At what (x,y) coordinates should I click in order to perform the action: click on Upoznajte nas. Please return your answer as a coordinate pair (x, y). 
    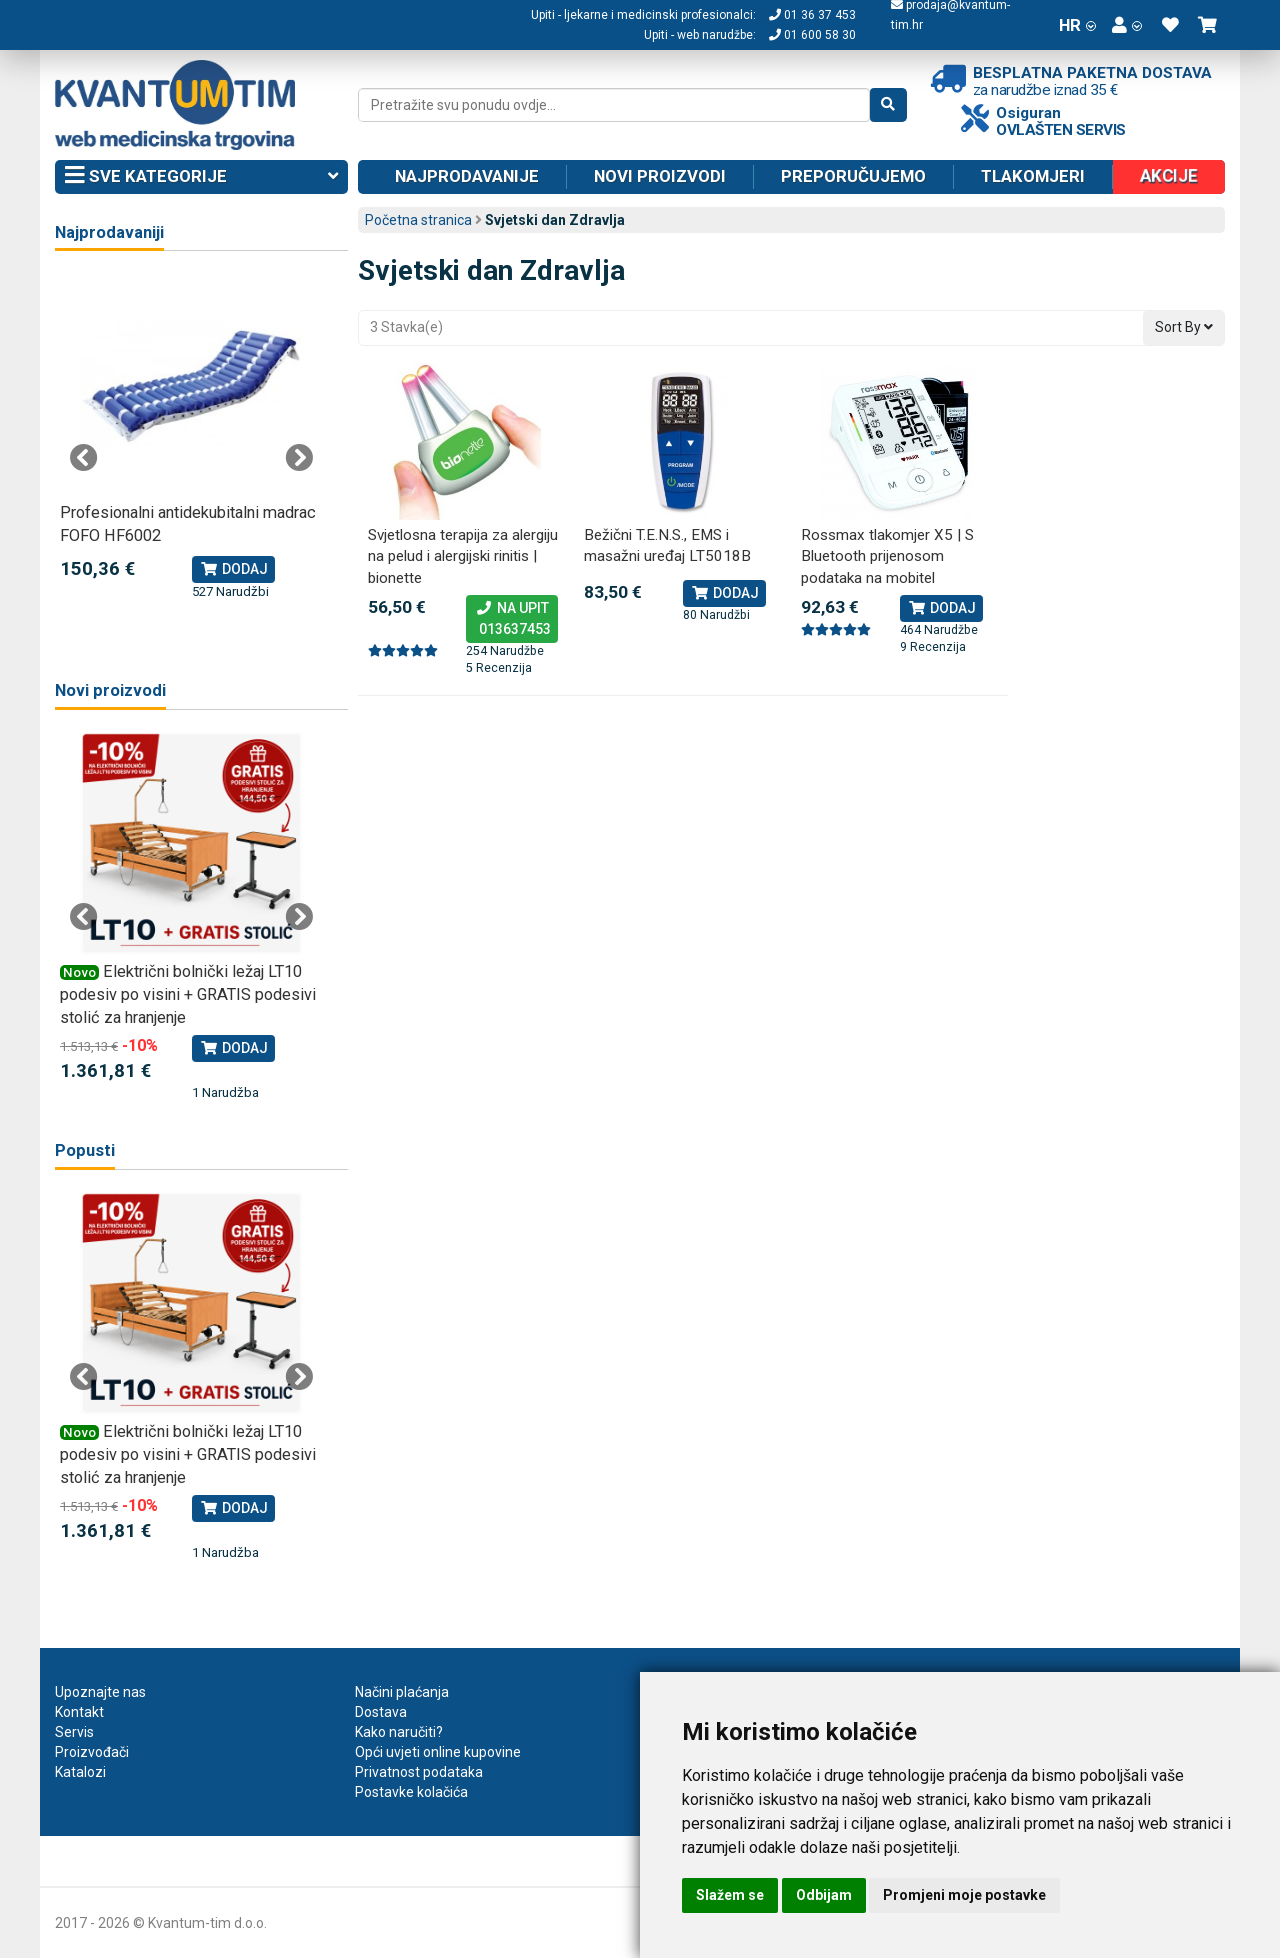
    Looking at the image, I should click on (100, 1692).